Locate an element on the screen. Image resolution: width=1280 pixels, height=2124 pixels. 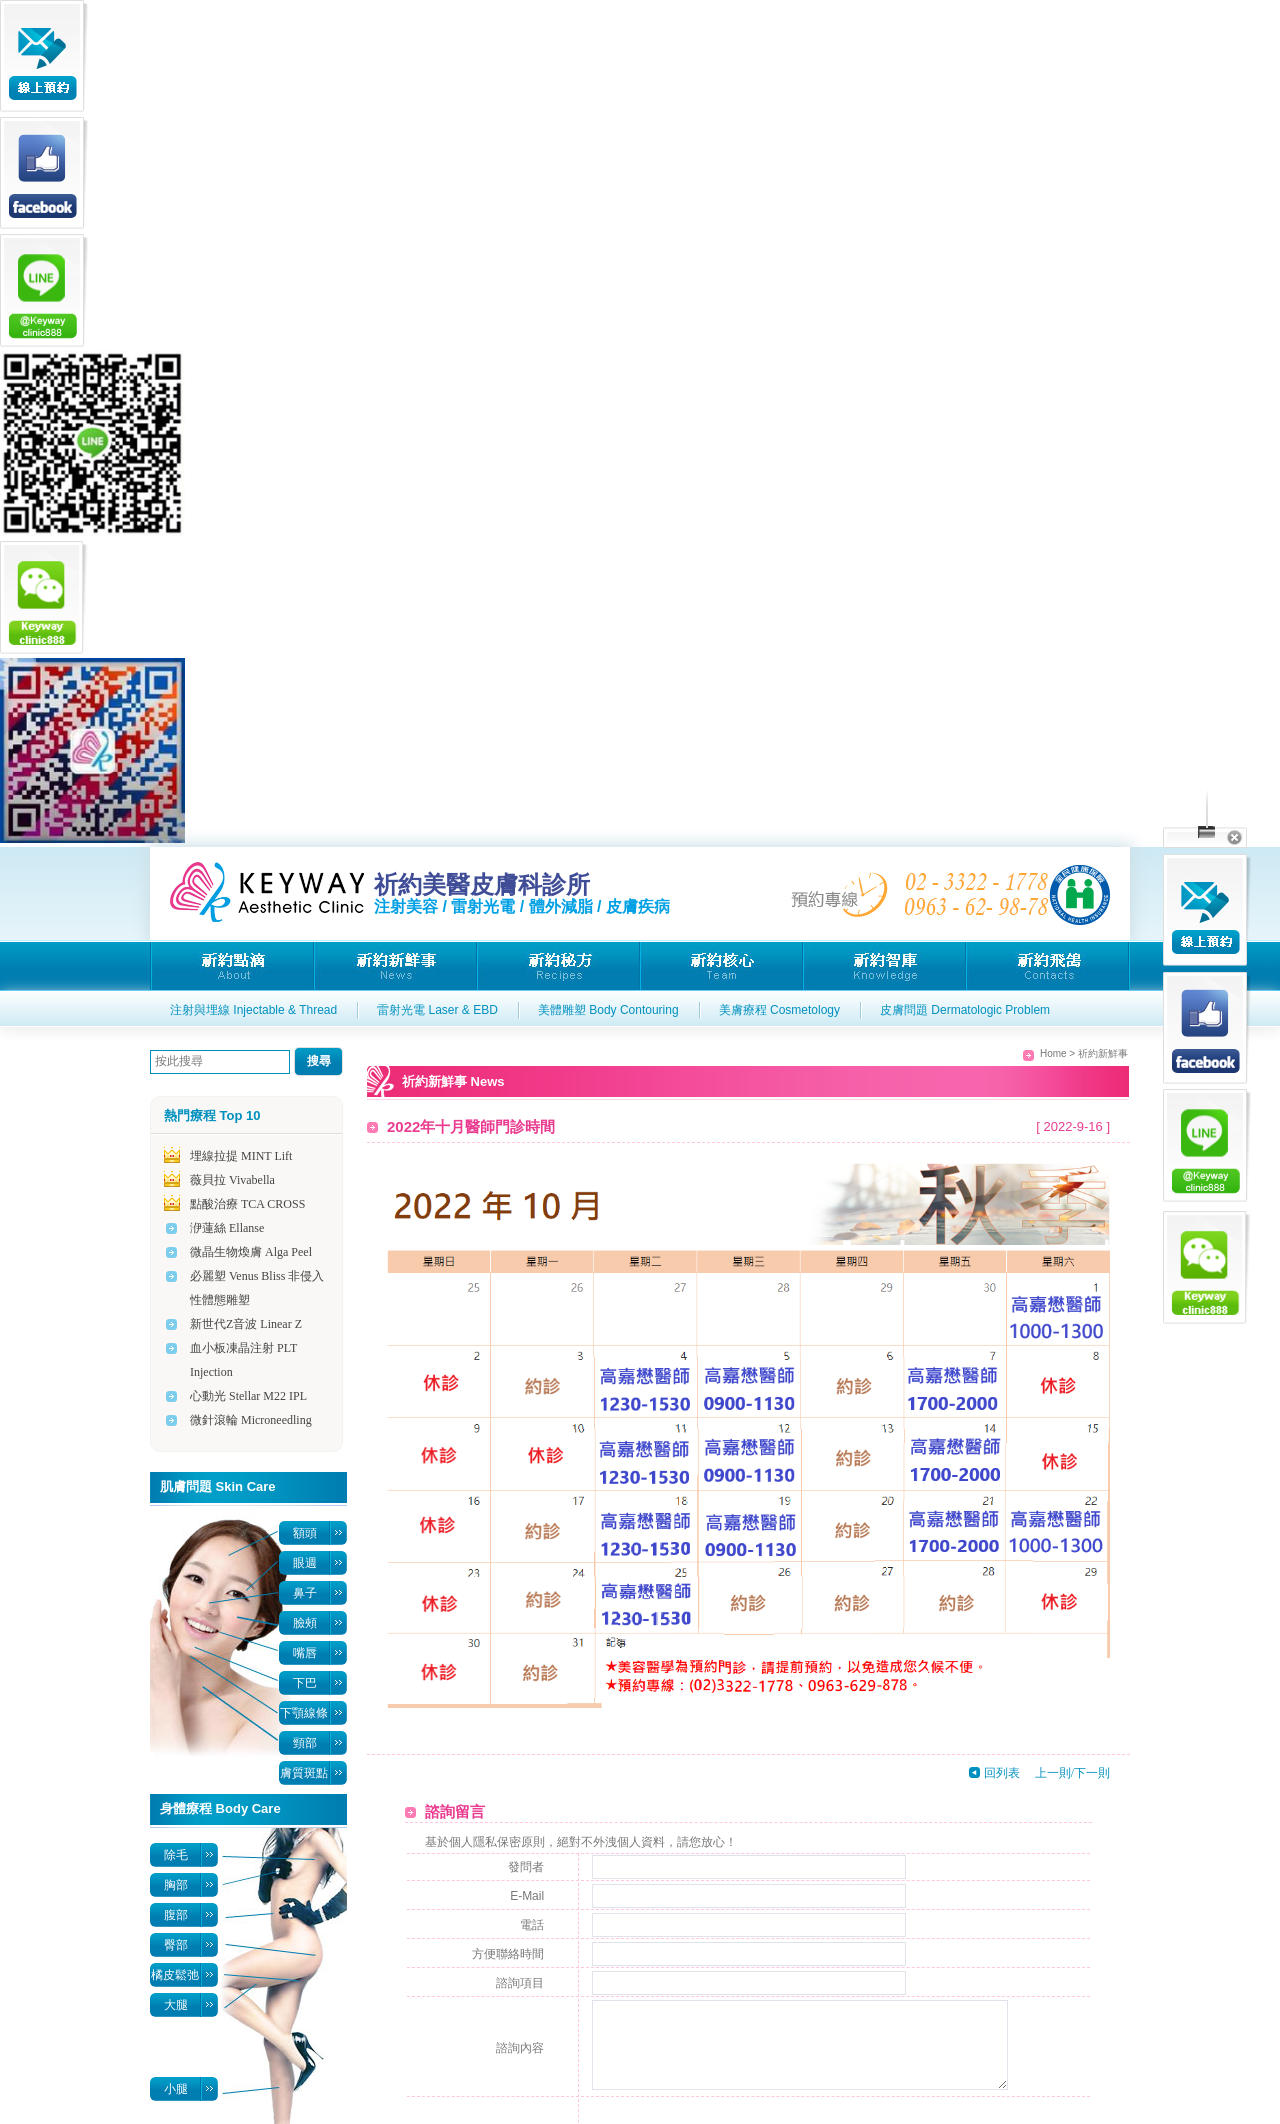
微晶生物煥膚 Alga Peel is located at coordinates (251, 1252).